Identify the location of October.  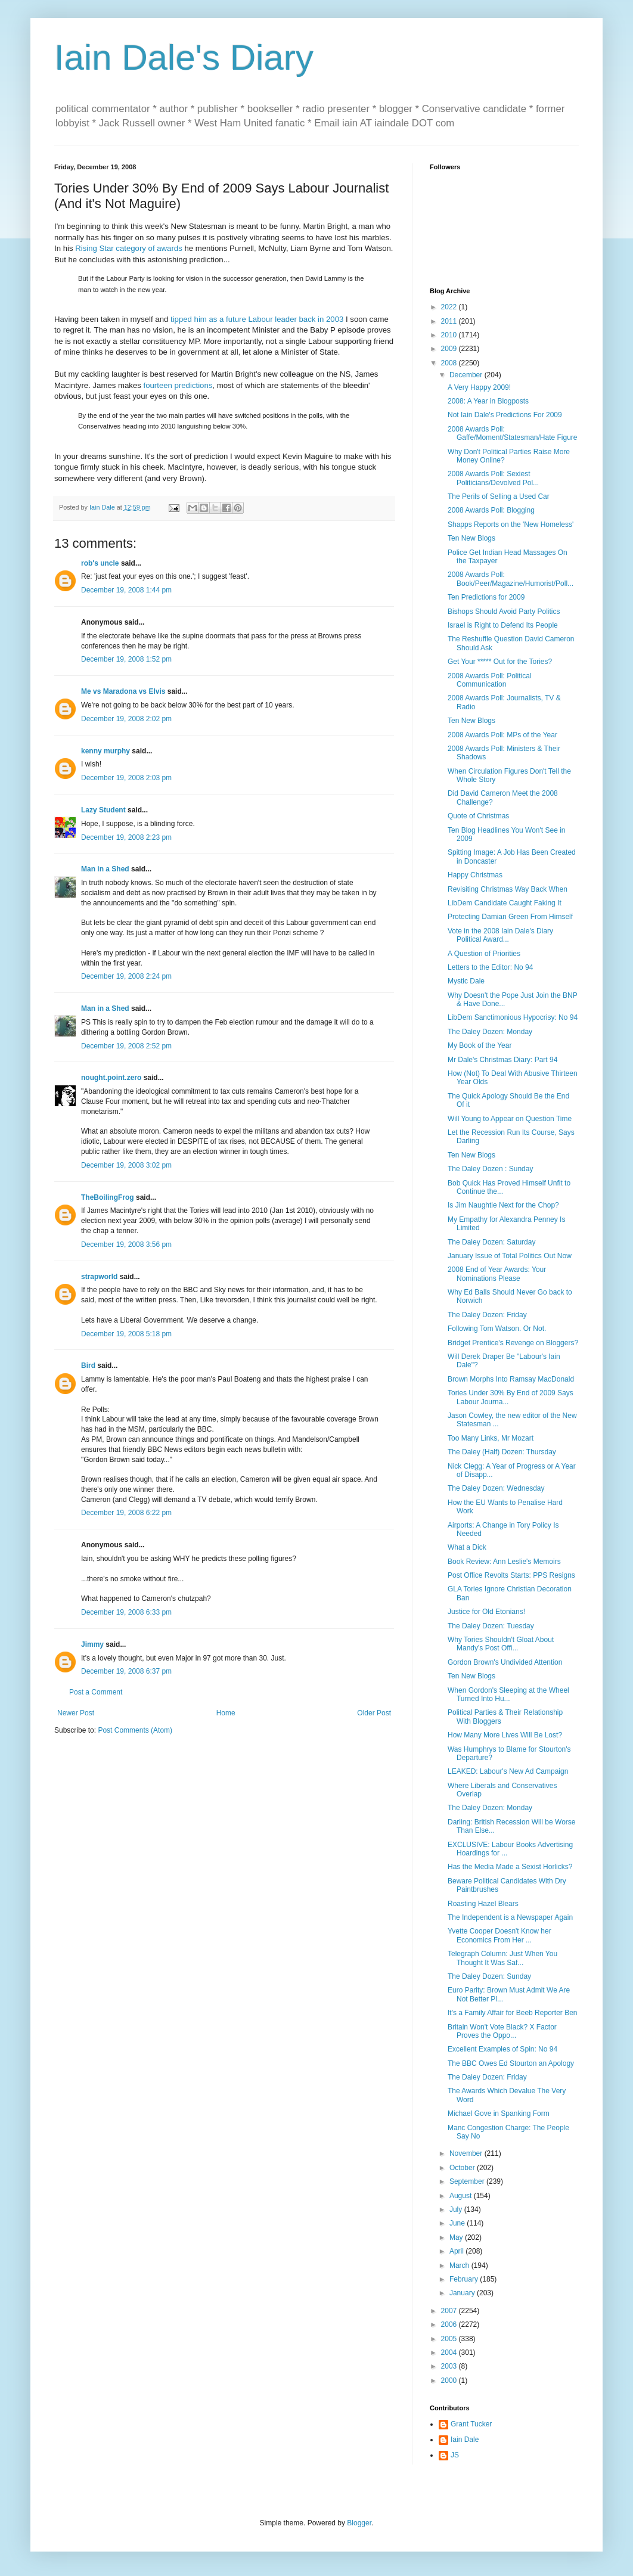
(463, 2168).